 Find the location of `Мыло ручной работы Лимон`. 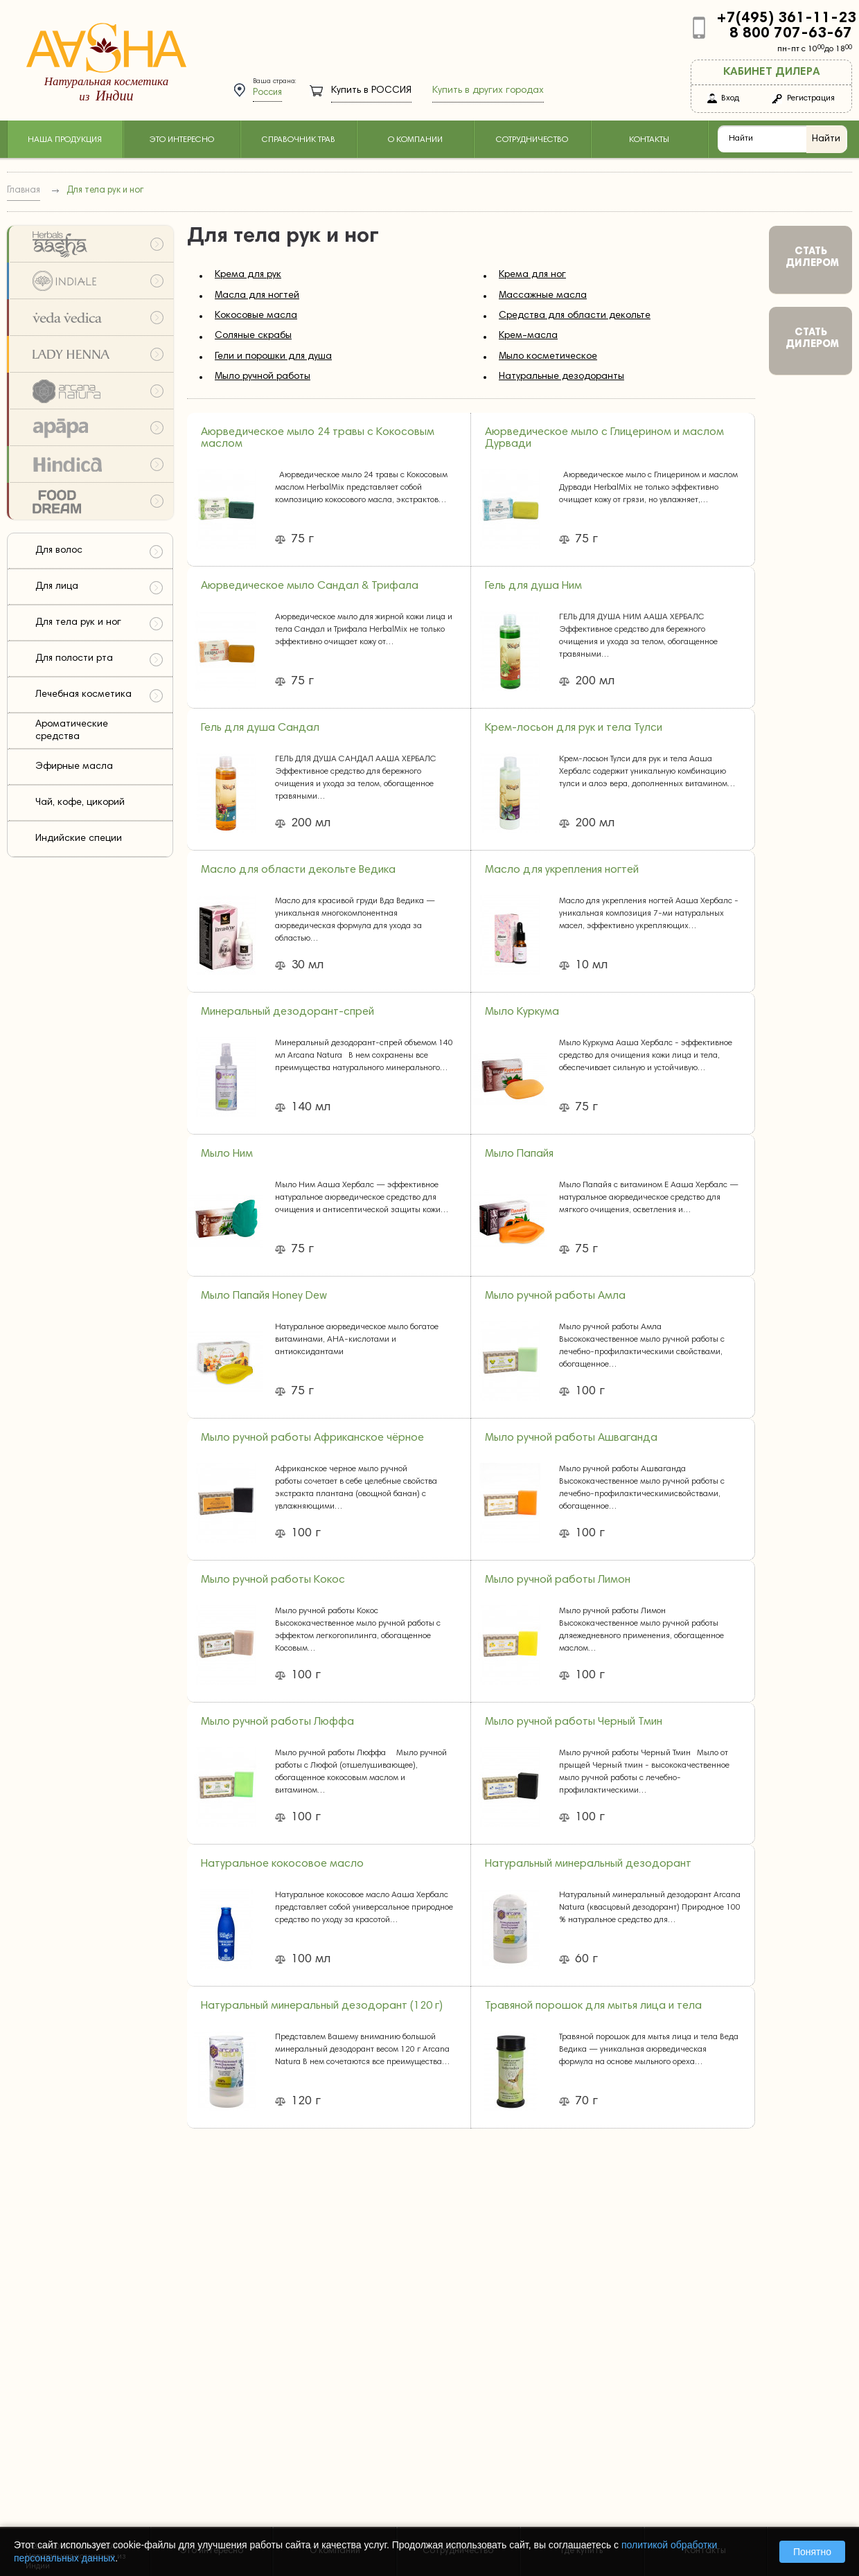

Мыло ручной работы Лимон is located at coordinates (557, 1579).